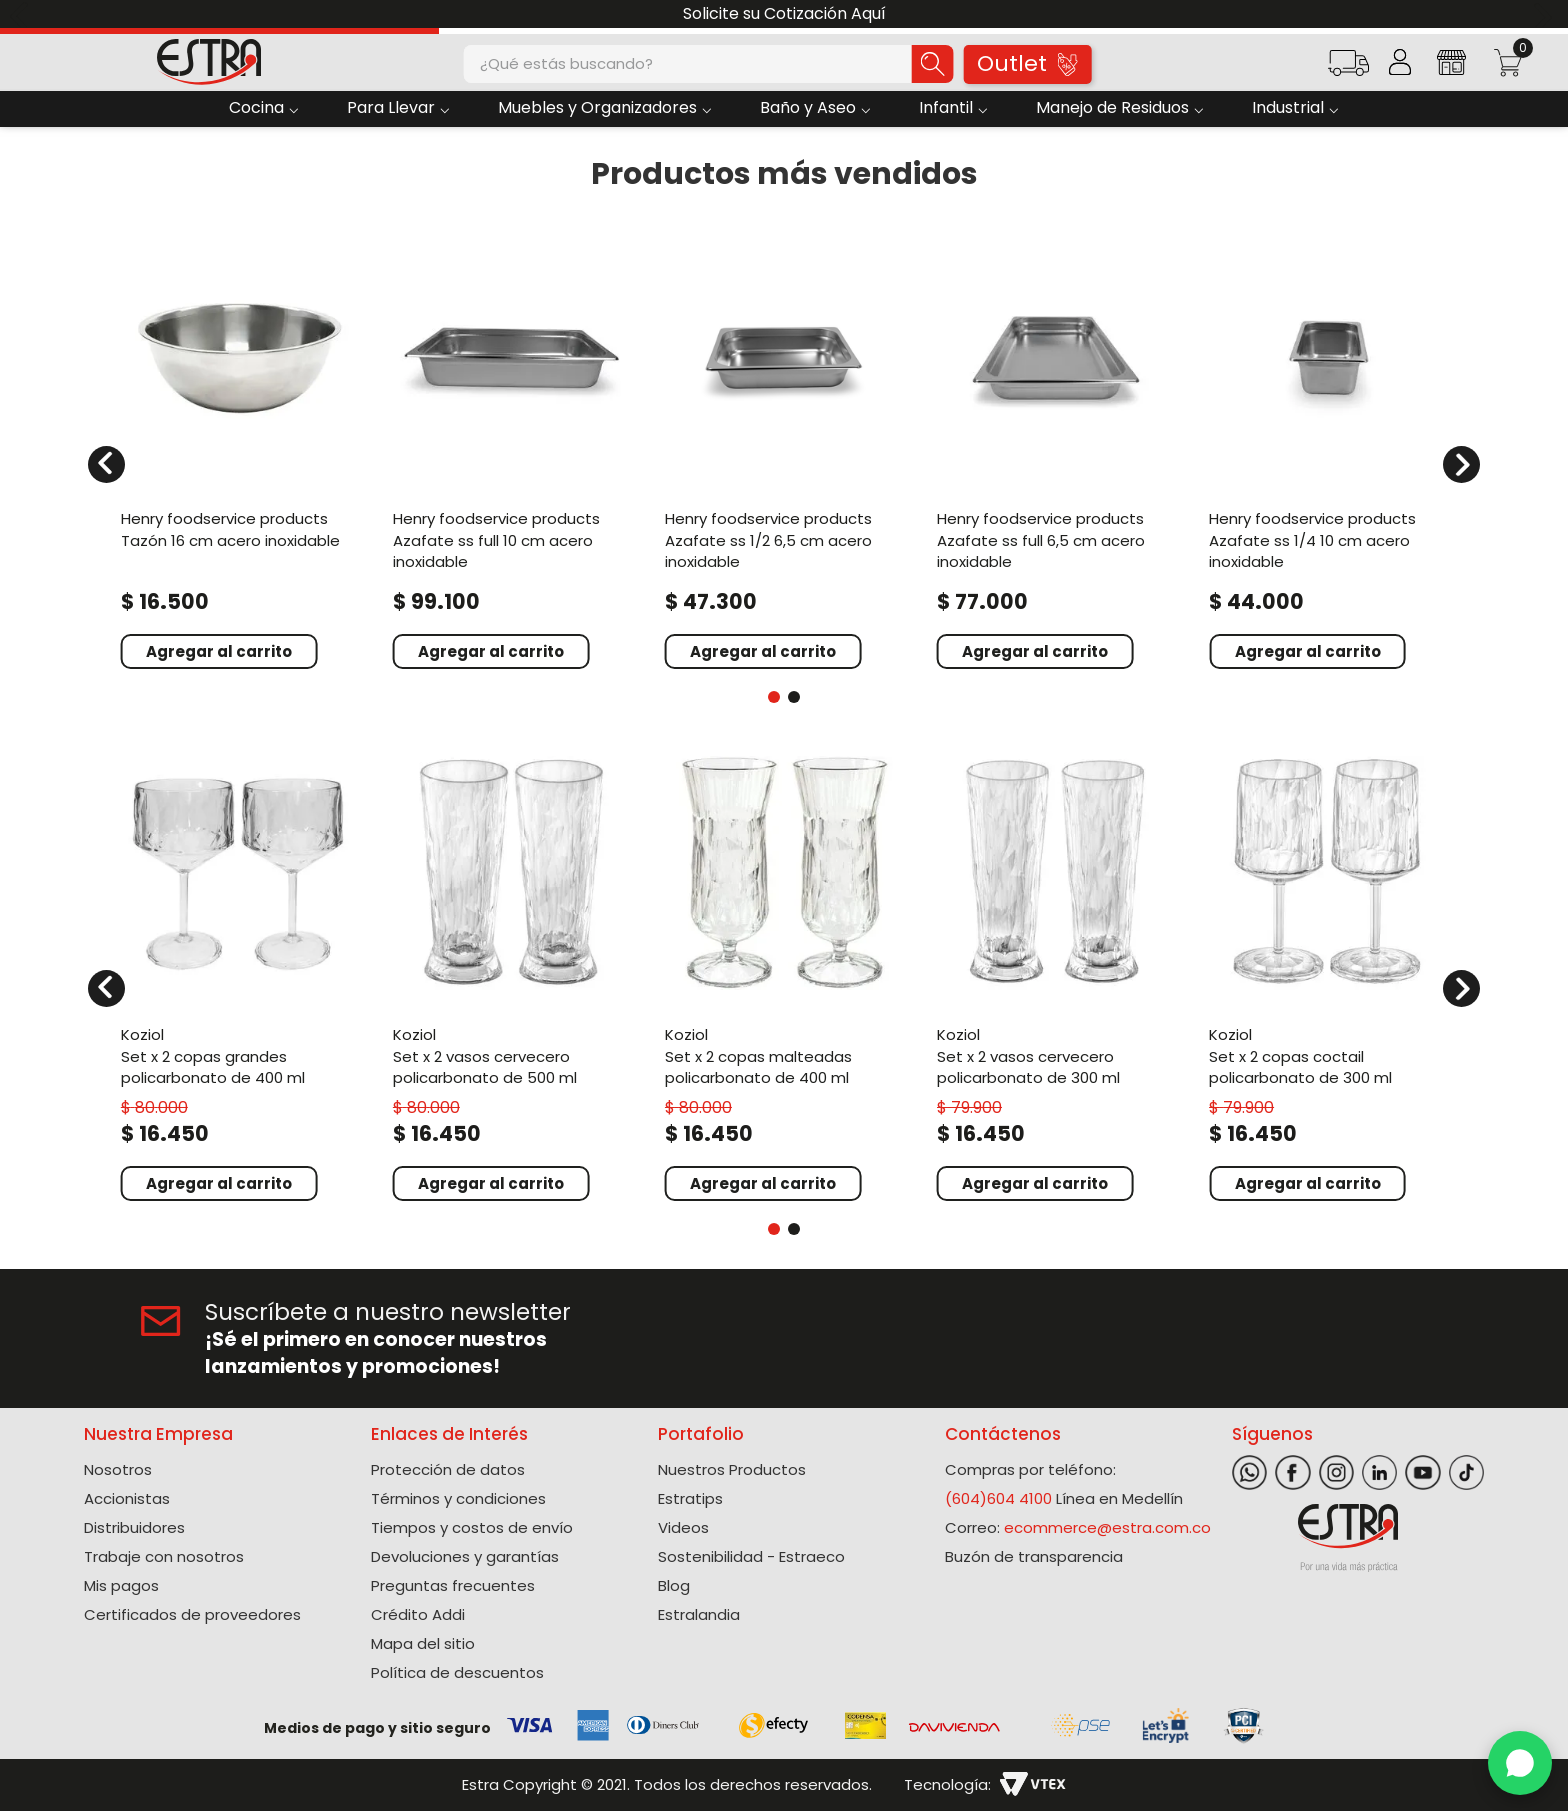 This screenshot has width=1568, height=1811. What do you see at coordinates (1056, 452) in the screenshot?
I see `[Azafate Ss Full 6,5 Cm Acero Inoxidable]` at bounding box center [1056, 452].